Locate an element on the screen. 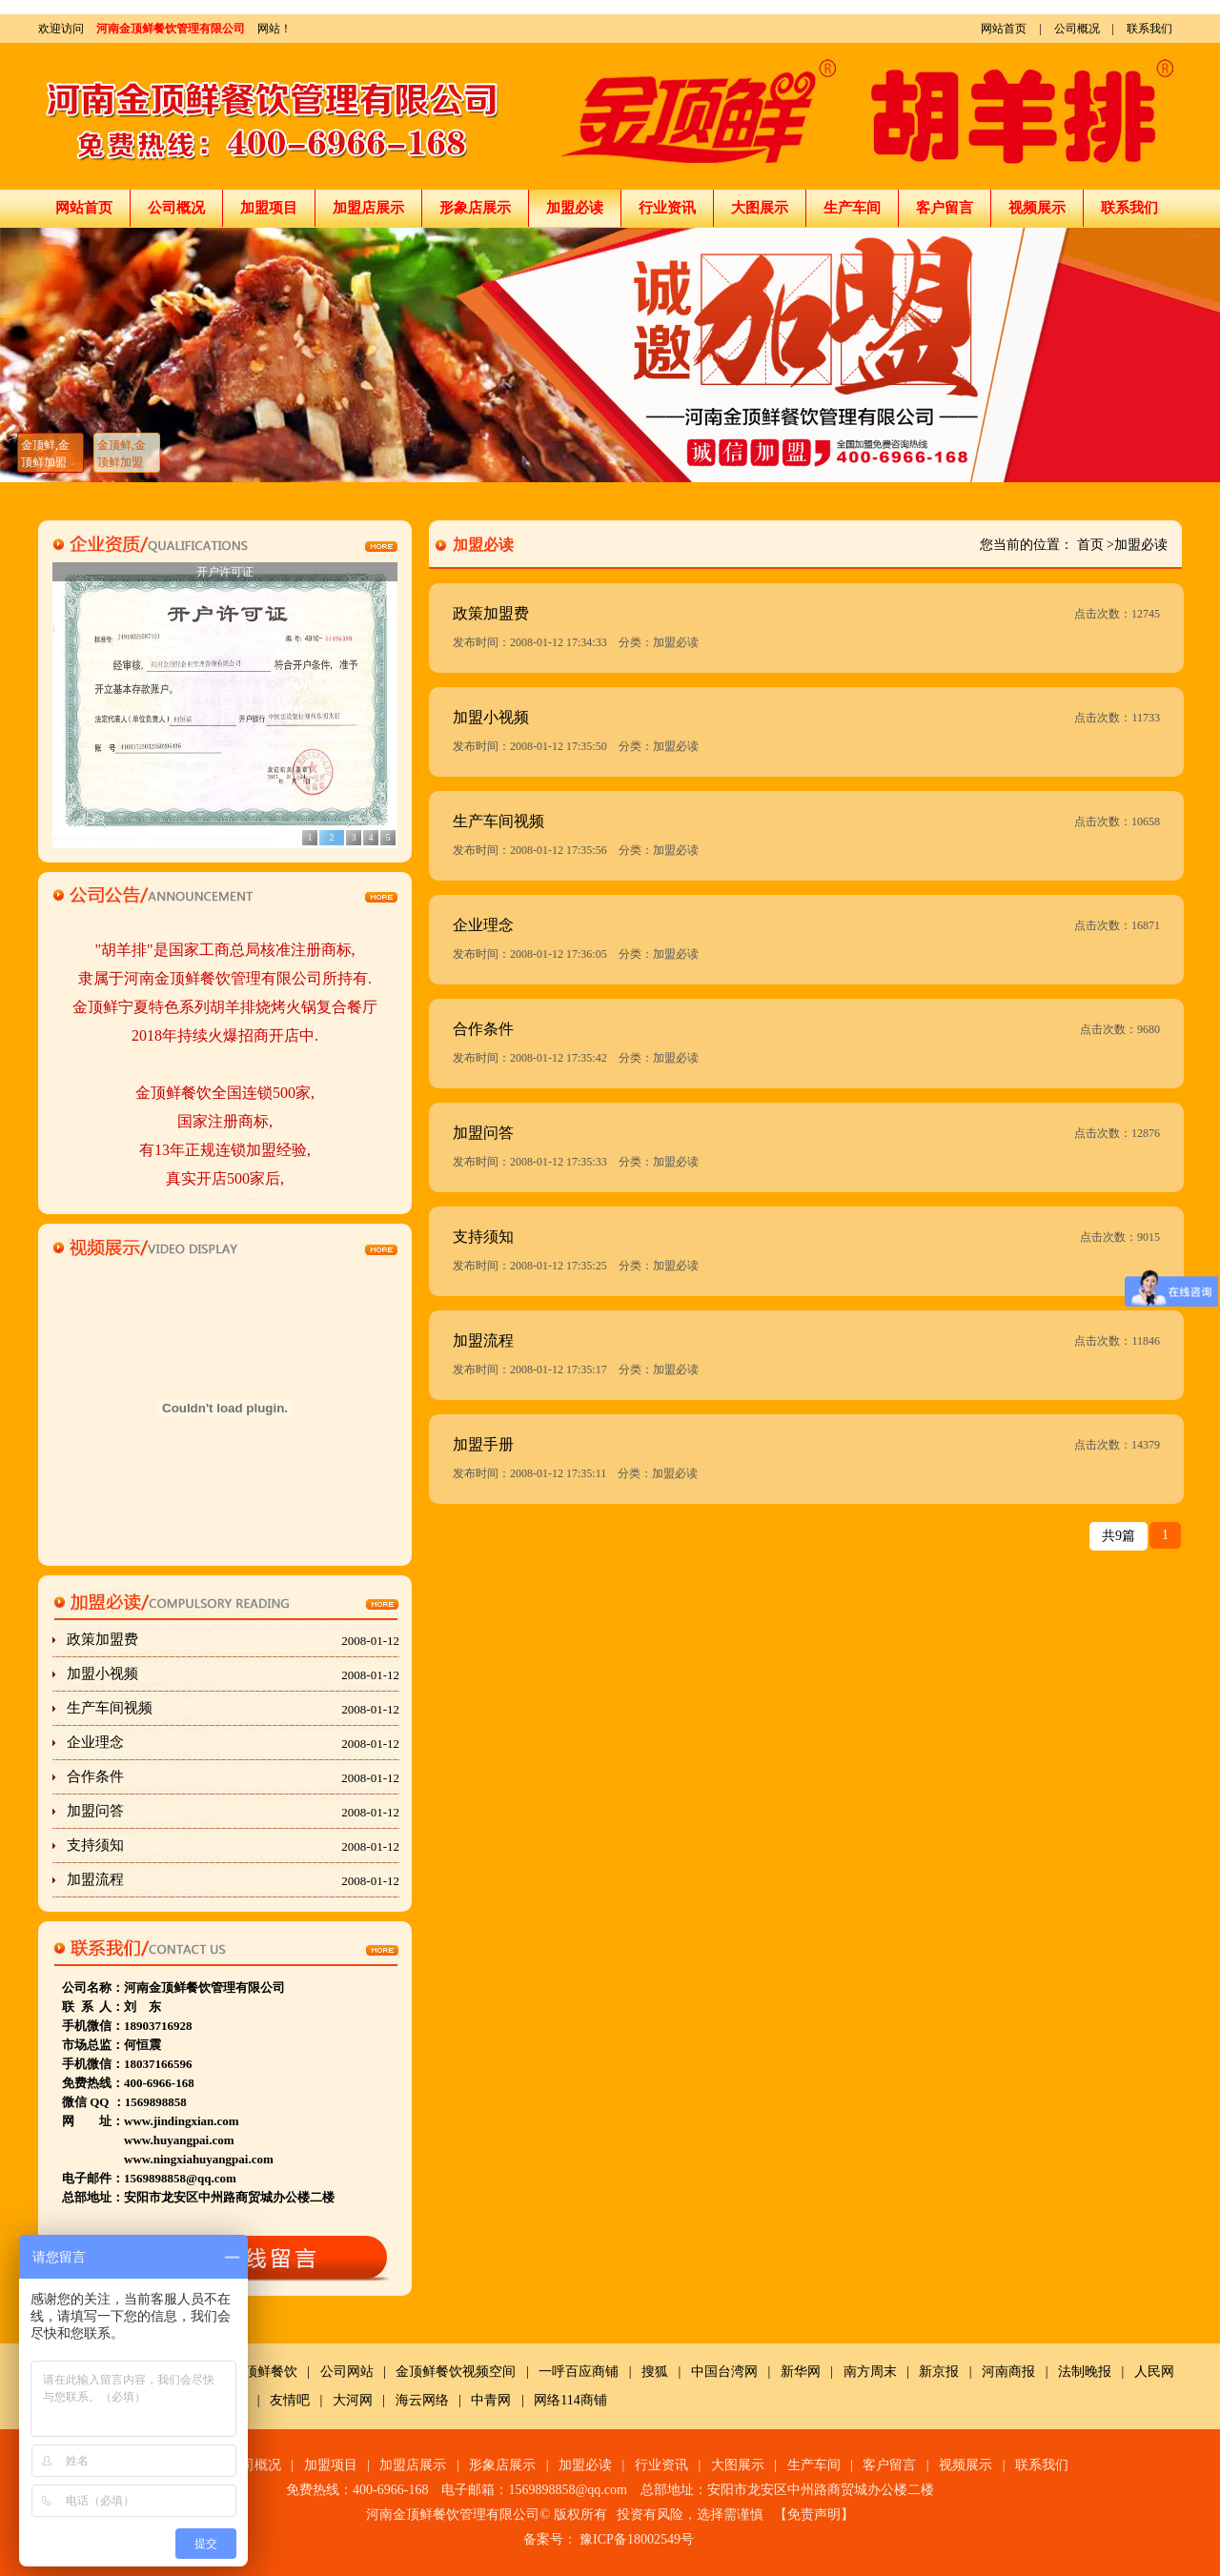 Image resolution: width=1220 pixels, height=2576 pixels. 免责声明 is located at coordinates (814, 2514).